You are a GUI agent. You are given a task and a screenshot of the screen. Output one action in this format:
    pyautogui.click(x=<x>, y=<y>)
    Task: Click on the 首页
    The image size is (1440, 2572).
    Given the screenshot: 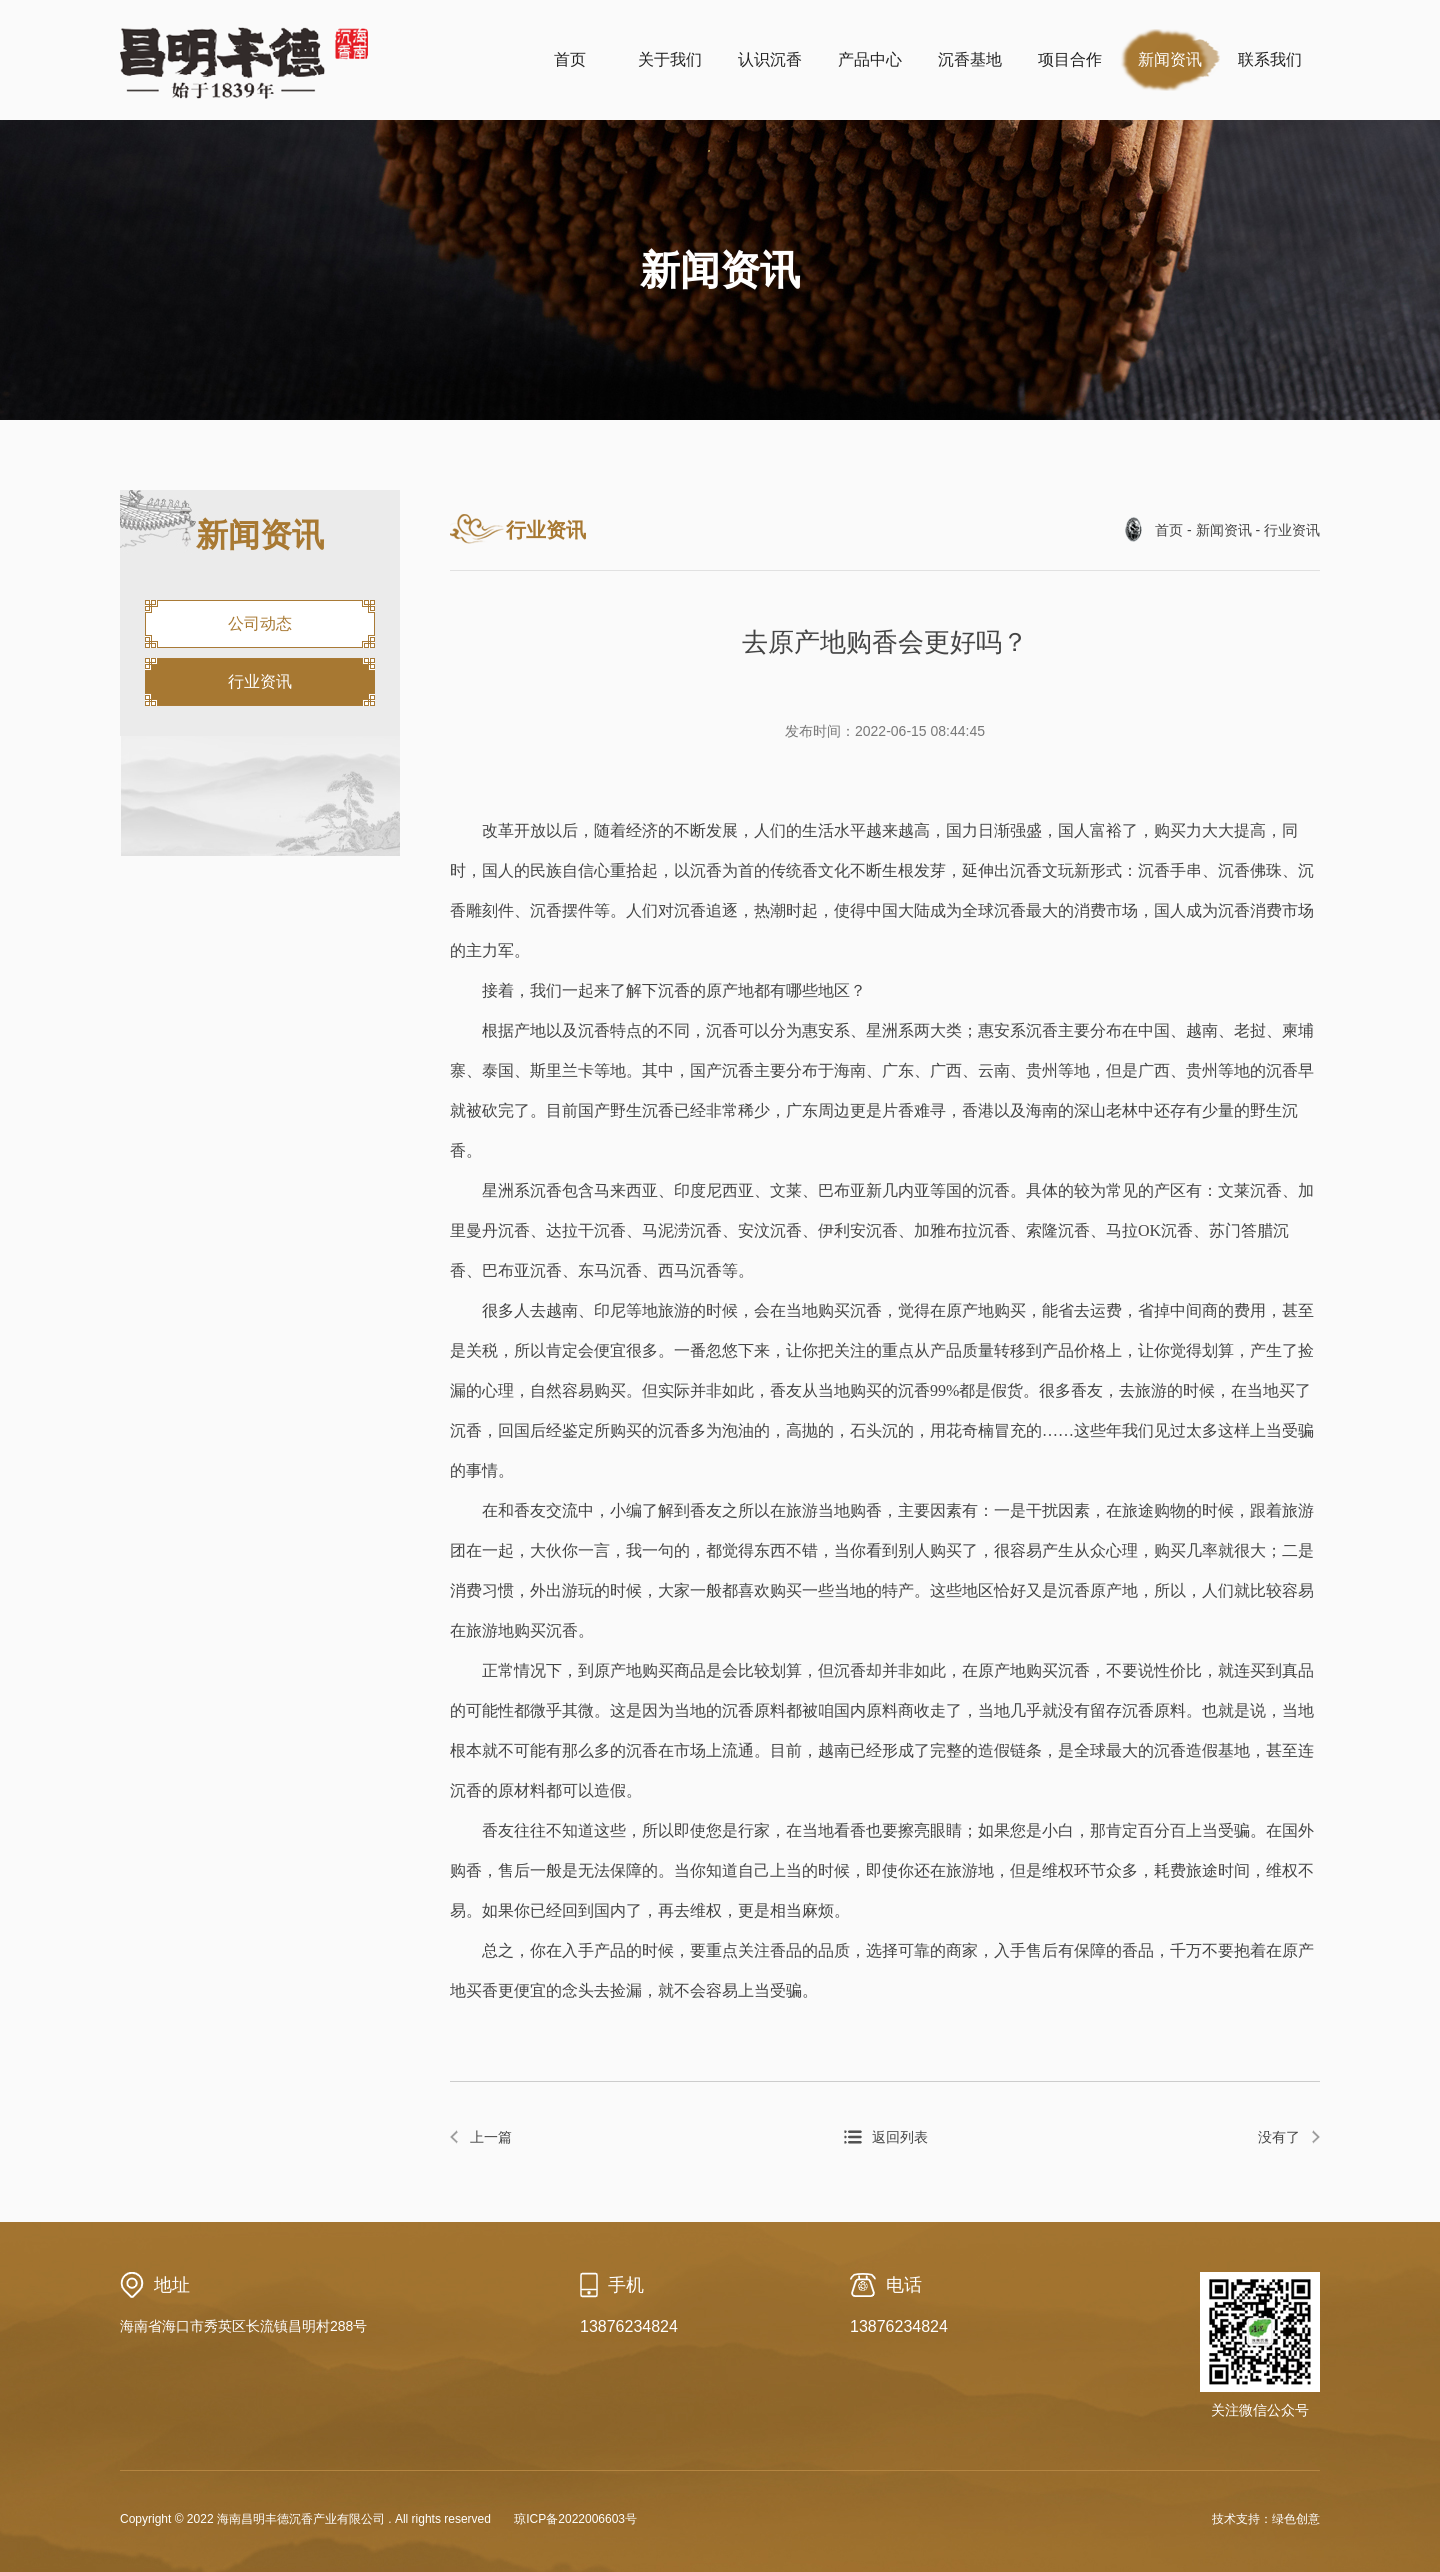 What is the action you would take?
    pyautogui.click(x=570, y=59)
    